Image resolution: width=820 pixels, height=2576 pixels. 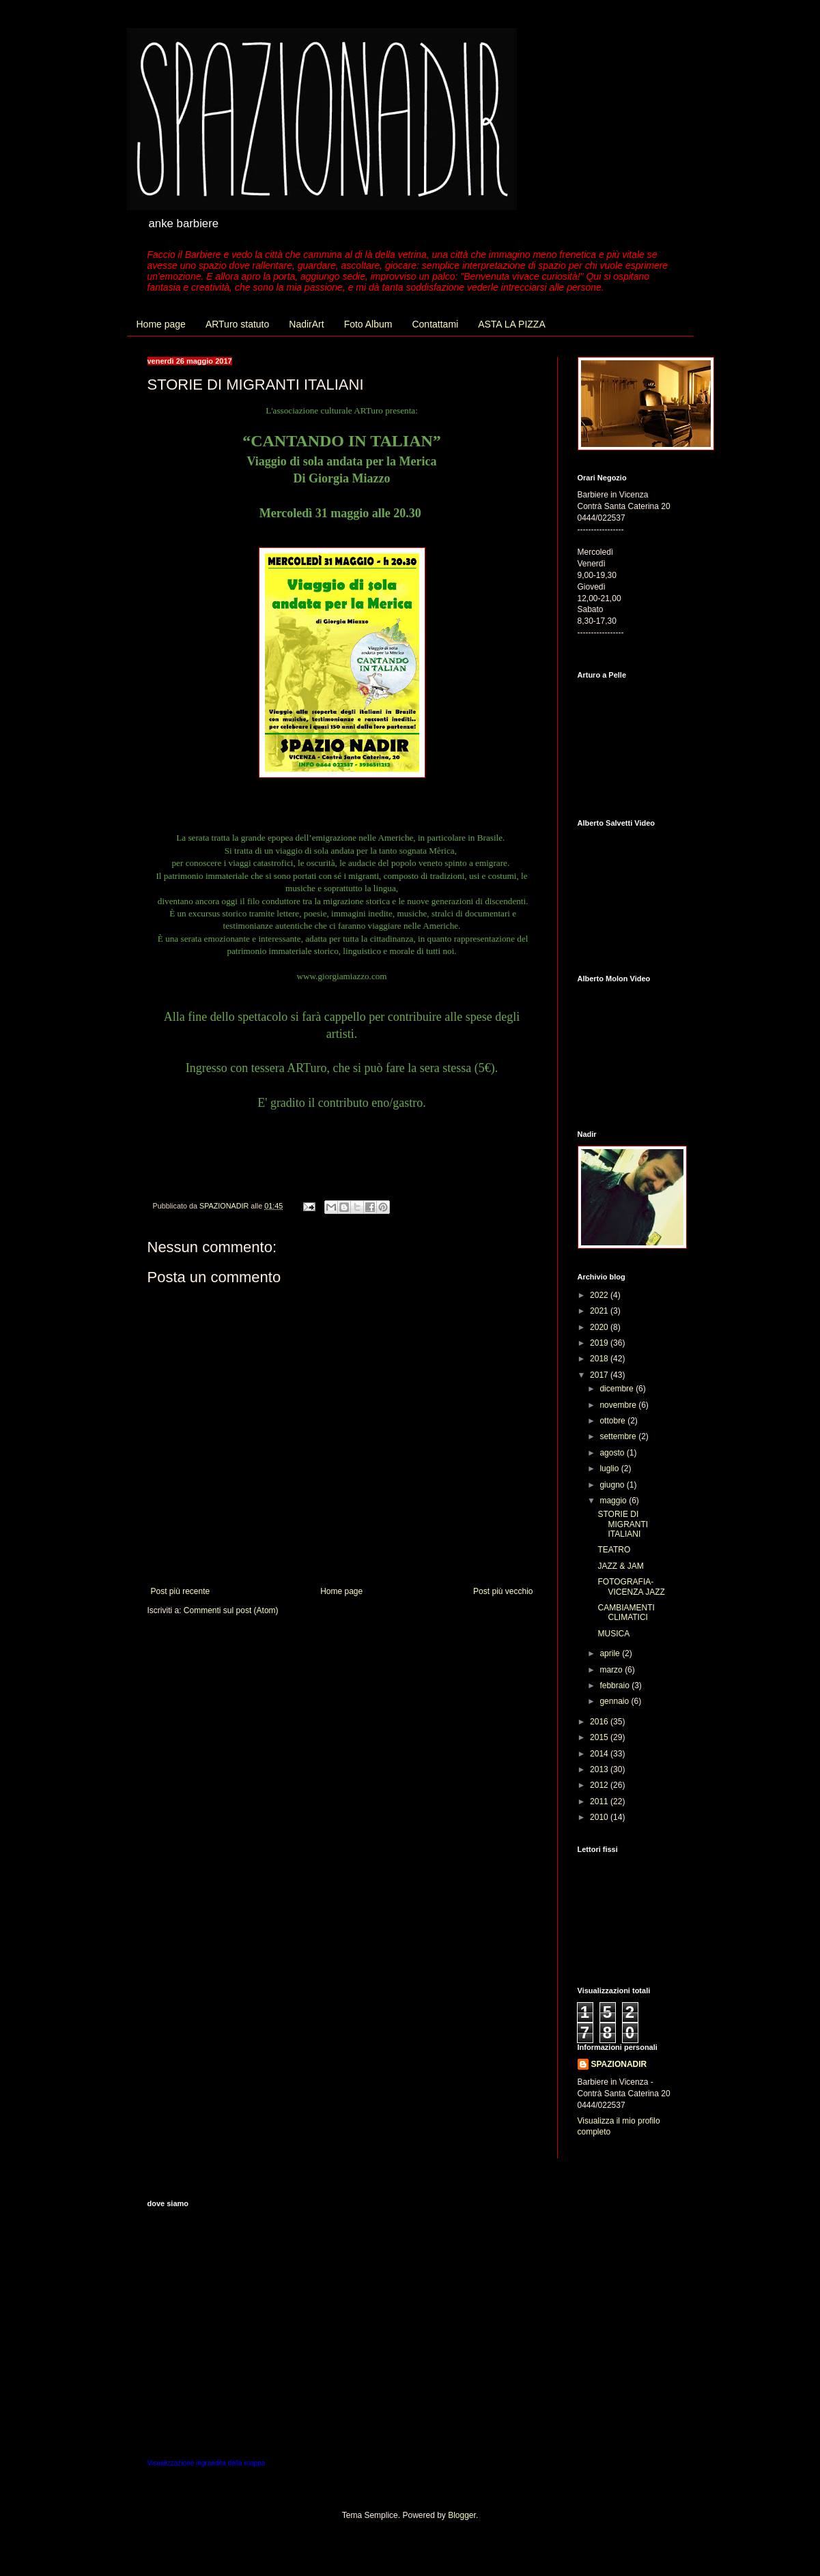 What do you see at coordinates (237, 324) in the screenshot?
I see `ARTuro statuto` at bounding box center [237, 324].